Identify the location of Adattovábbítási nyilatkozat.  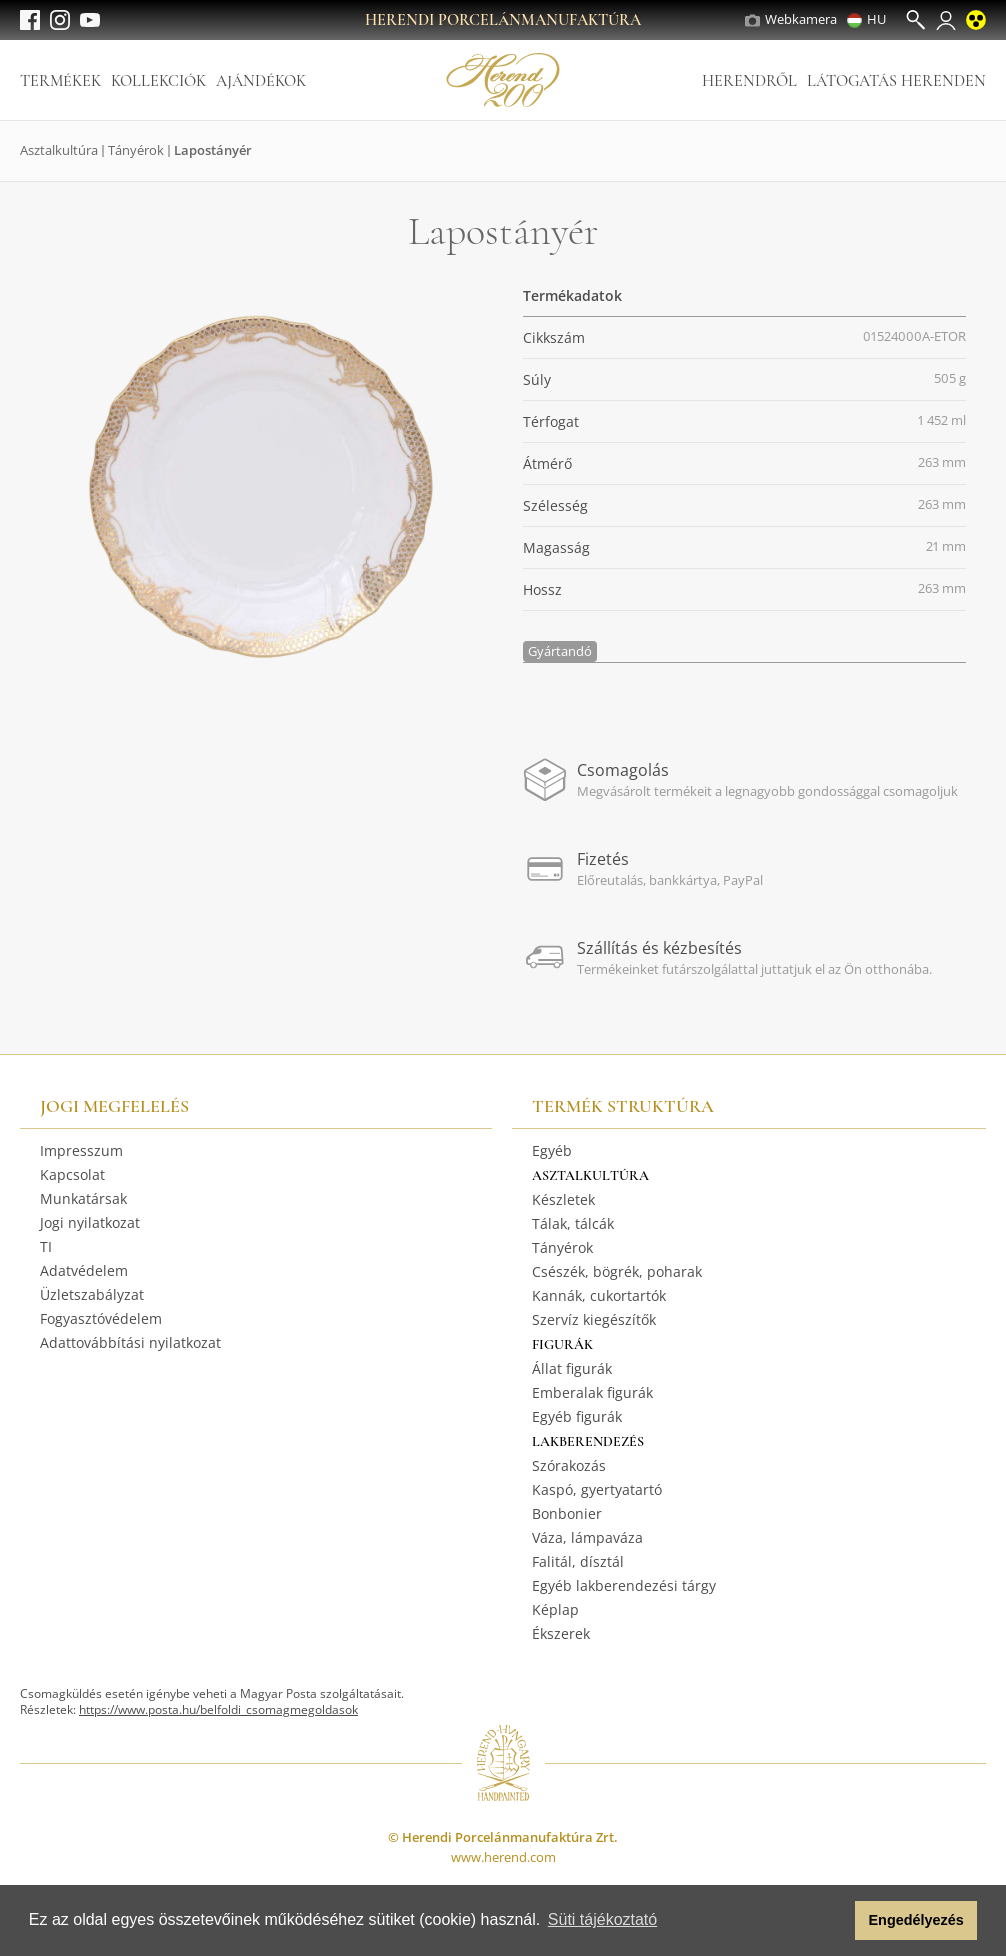
(130, 1342).